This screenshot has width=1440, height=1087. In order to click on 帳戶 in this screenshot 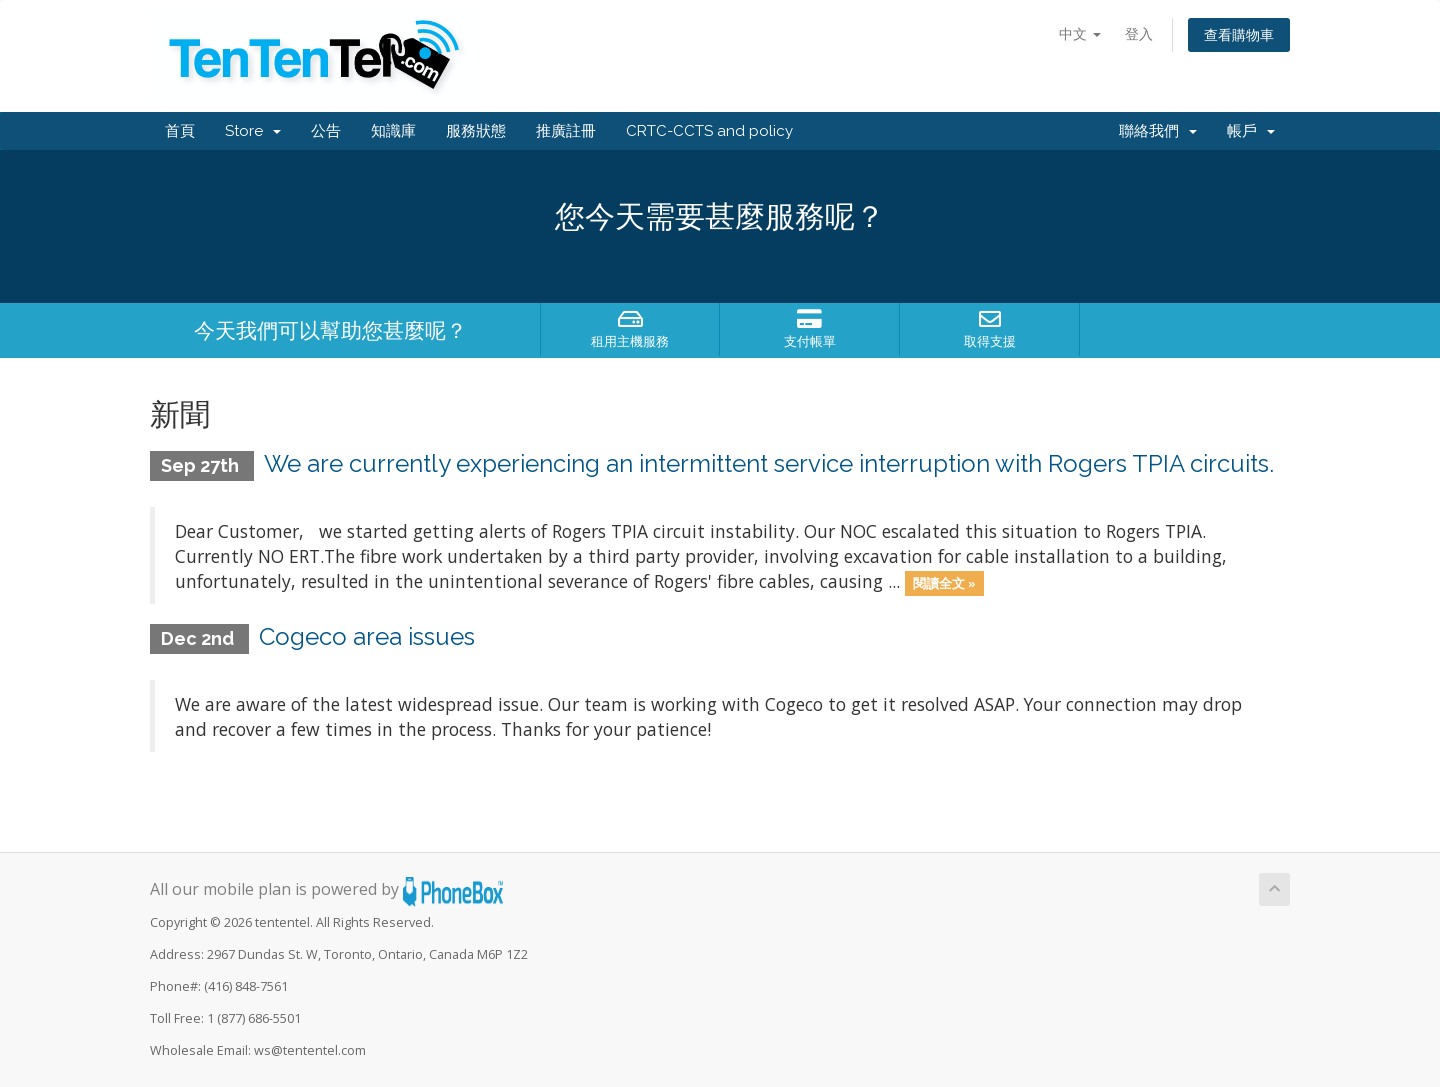, I will do `click(1251, 131)`.